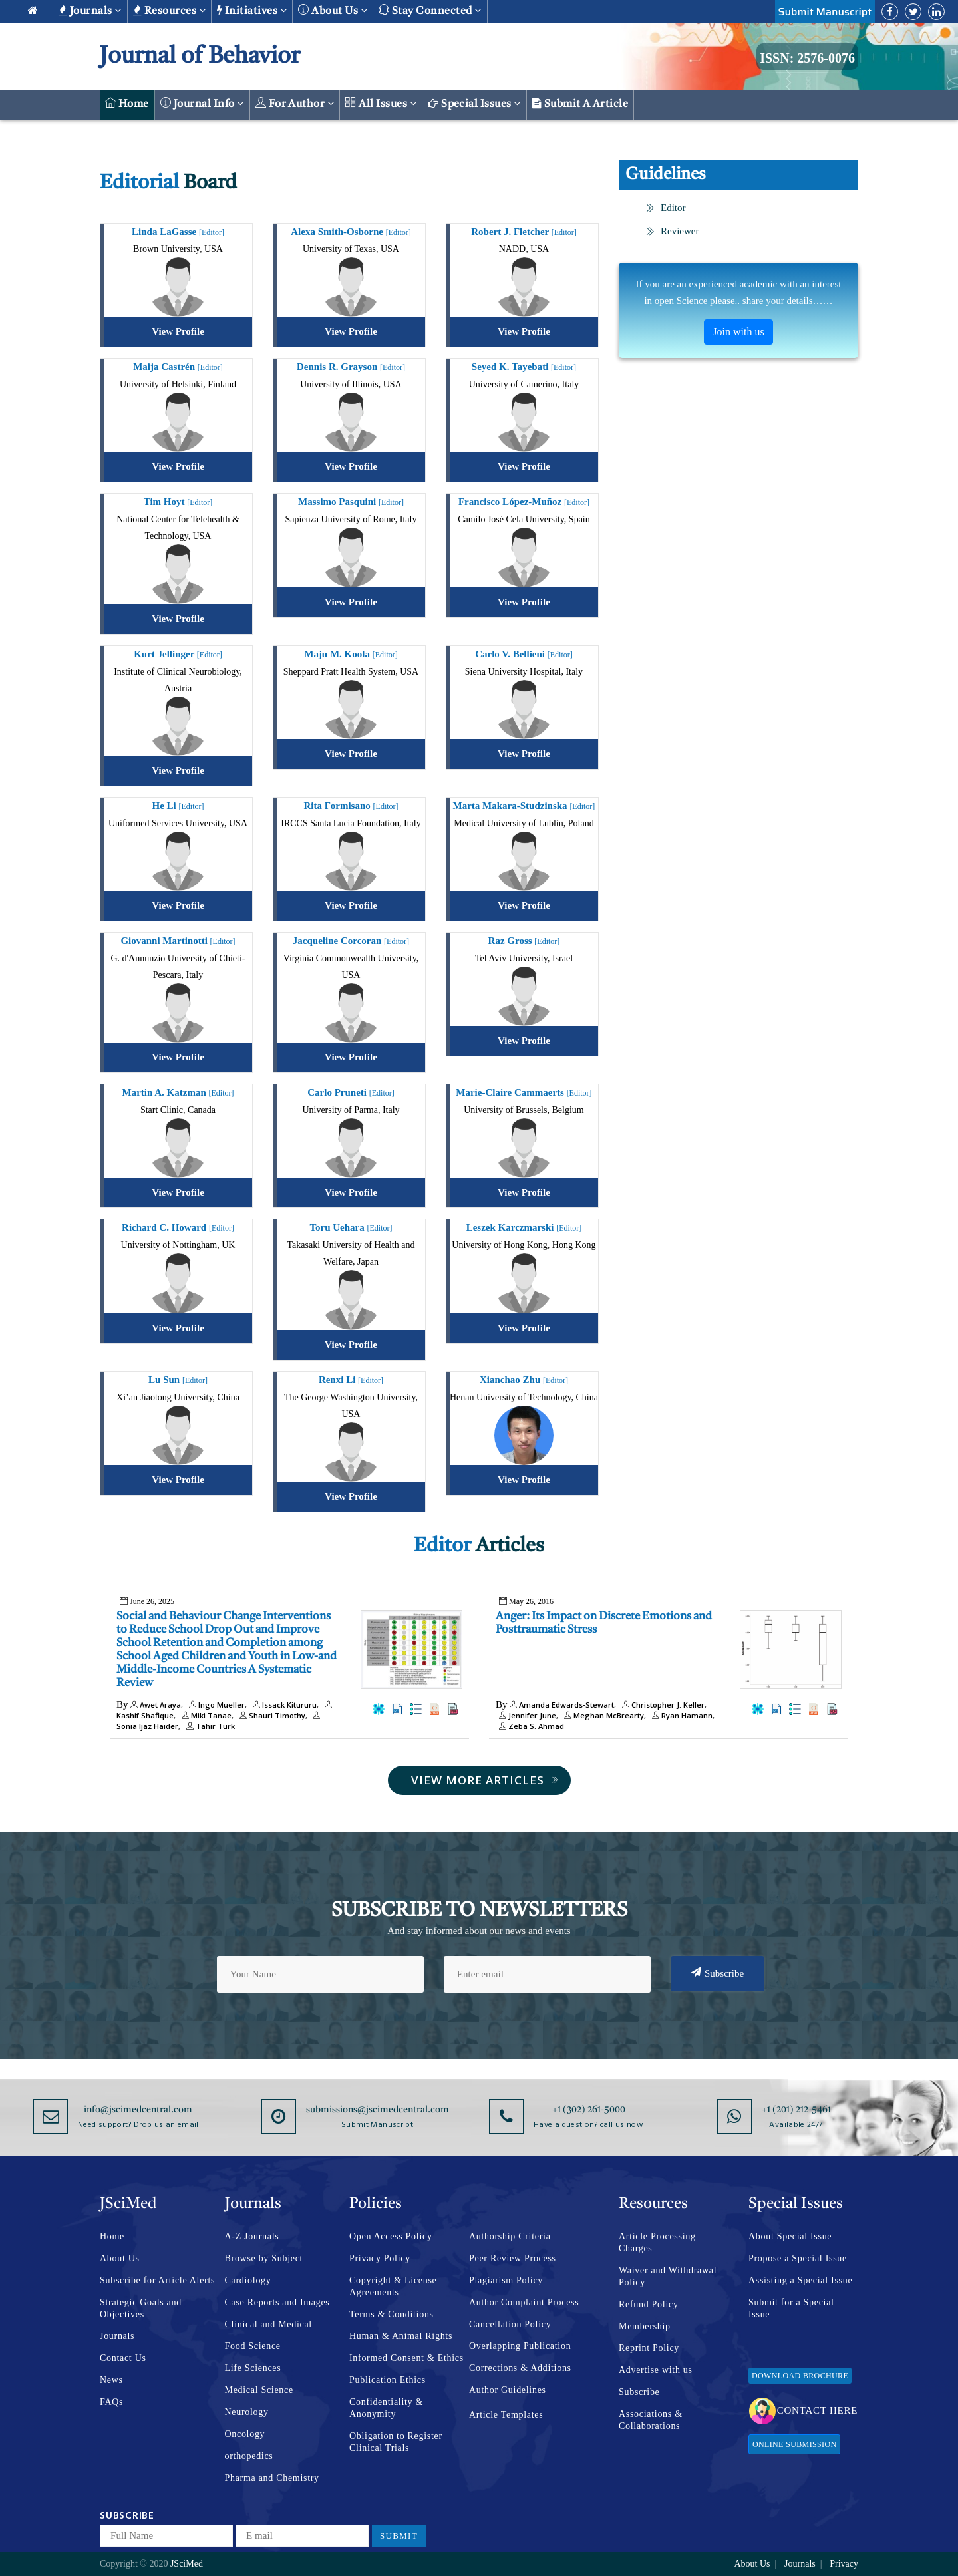  What do you see at coordinates (474, 104) in the screenshot?
I see `Special Issues` at bounding box center [474, 104].